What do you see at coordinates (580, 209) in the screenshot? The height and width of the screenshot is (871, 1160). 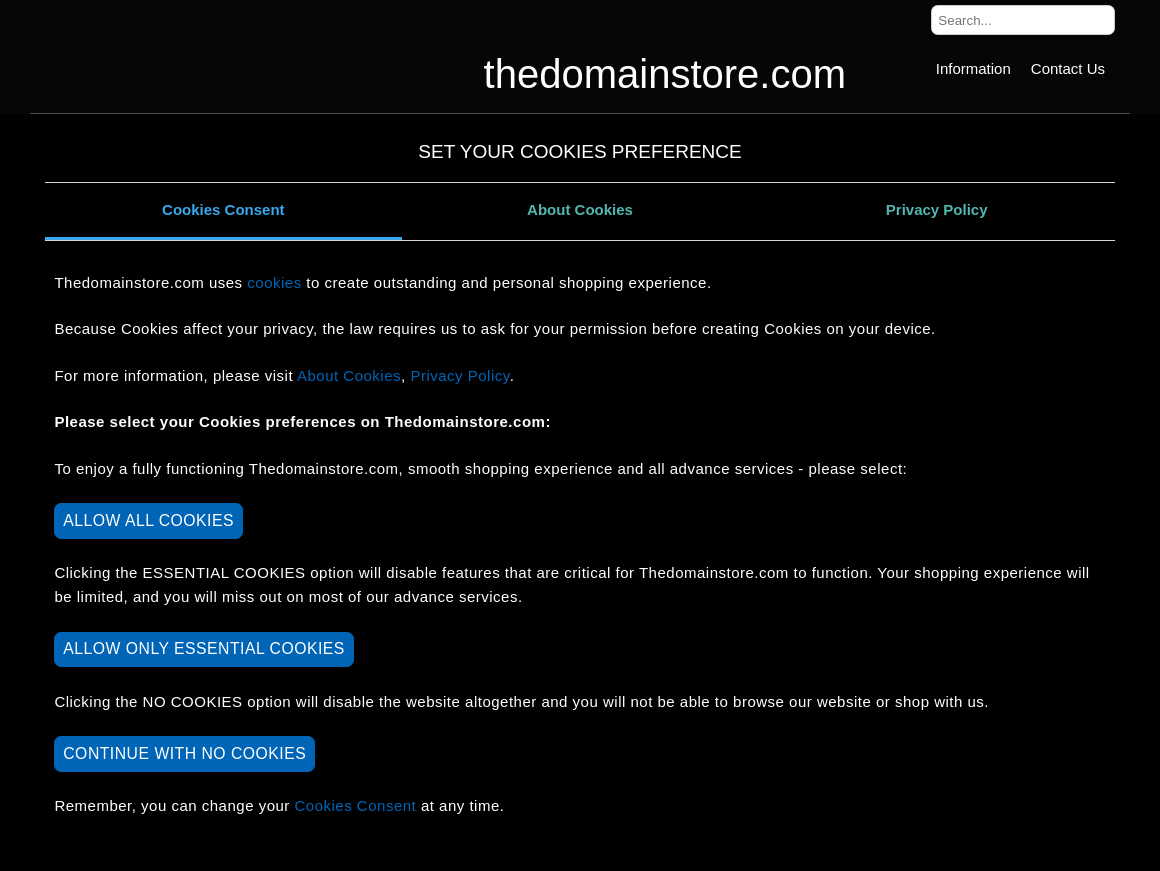 I see `About Cookies` at bounding box center [580, 209].